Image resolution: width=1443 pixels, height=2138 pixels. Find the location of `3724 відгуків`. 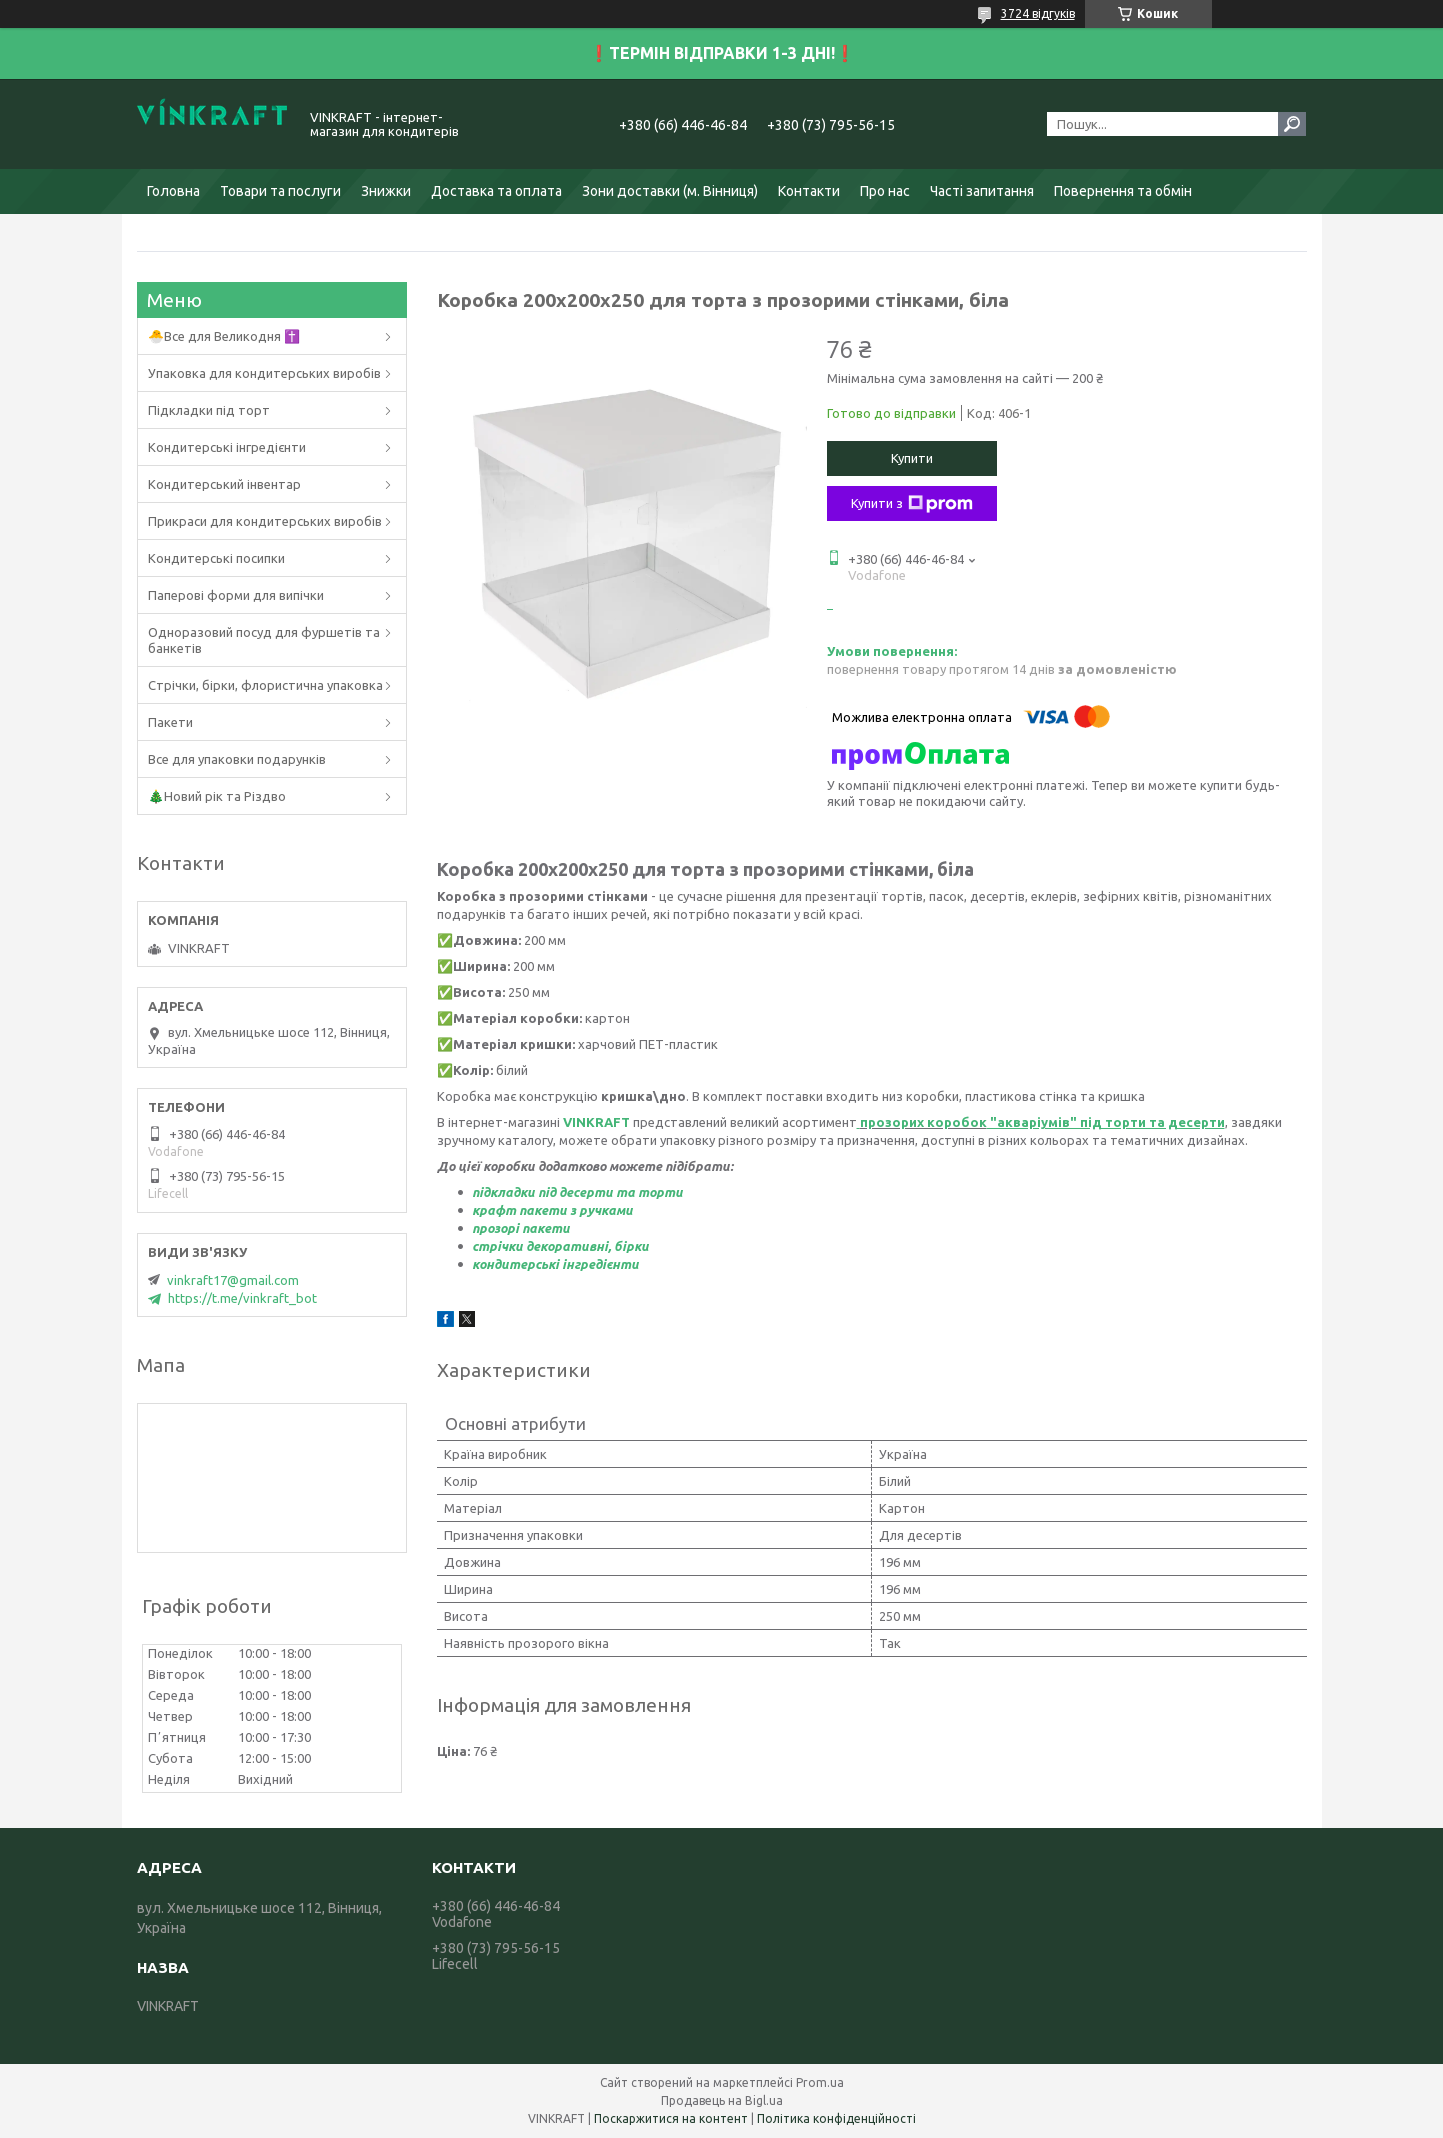

3724 відгуків is located at coordinates (1038, 13).